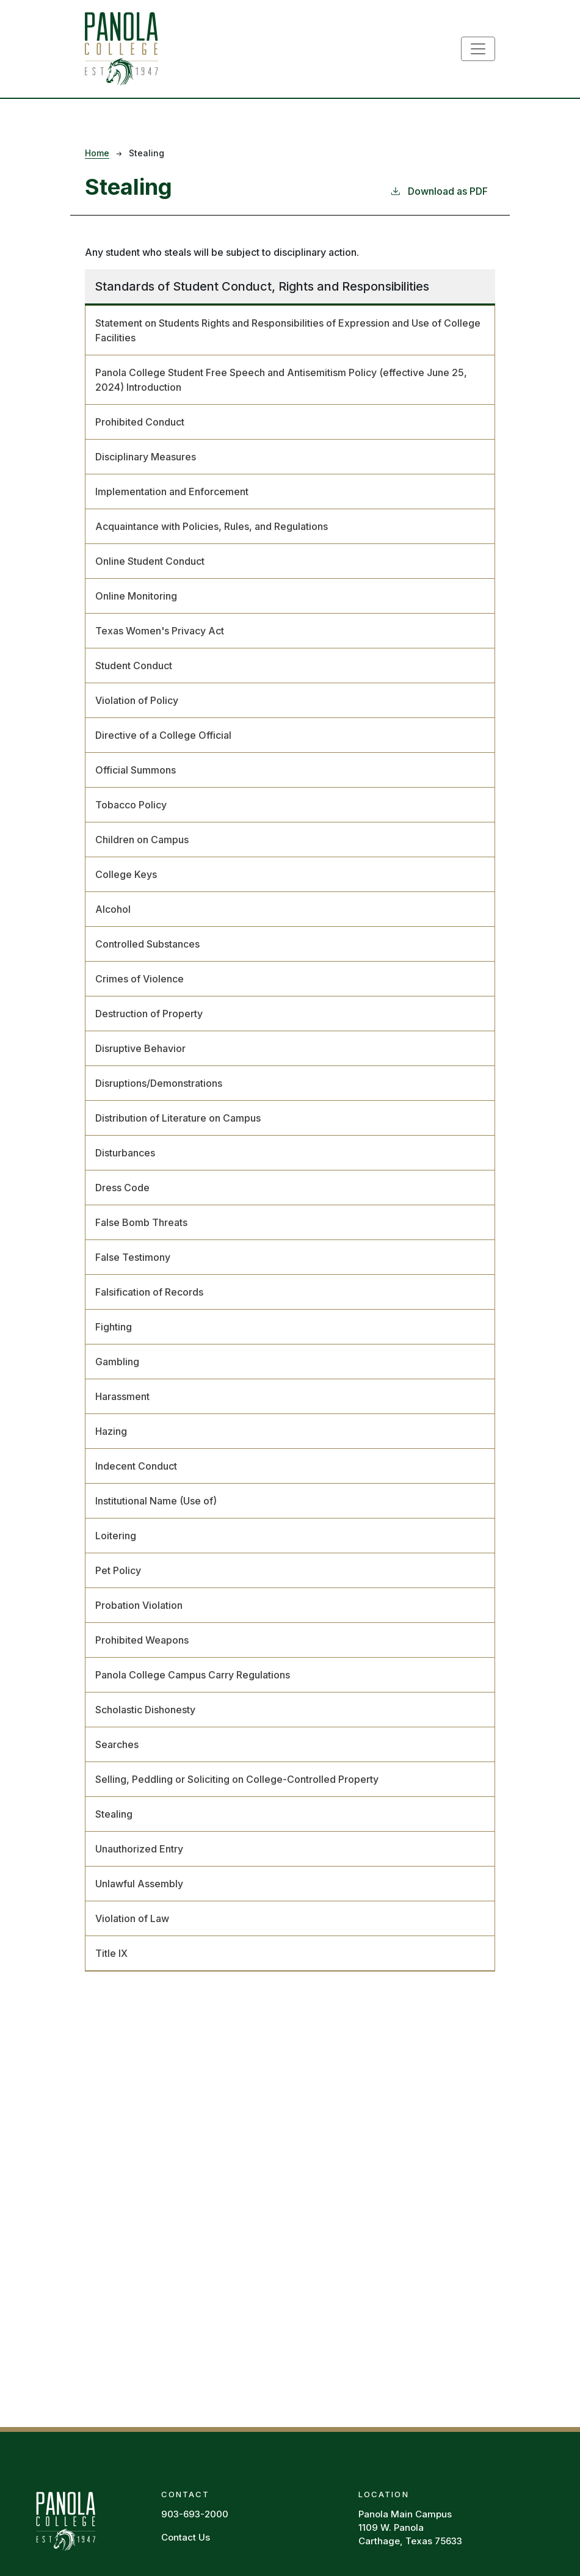 The height and width of the screenshot is (2576, 580). I want to click on Distribution of Literature on Campus, so click(178, 1118).